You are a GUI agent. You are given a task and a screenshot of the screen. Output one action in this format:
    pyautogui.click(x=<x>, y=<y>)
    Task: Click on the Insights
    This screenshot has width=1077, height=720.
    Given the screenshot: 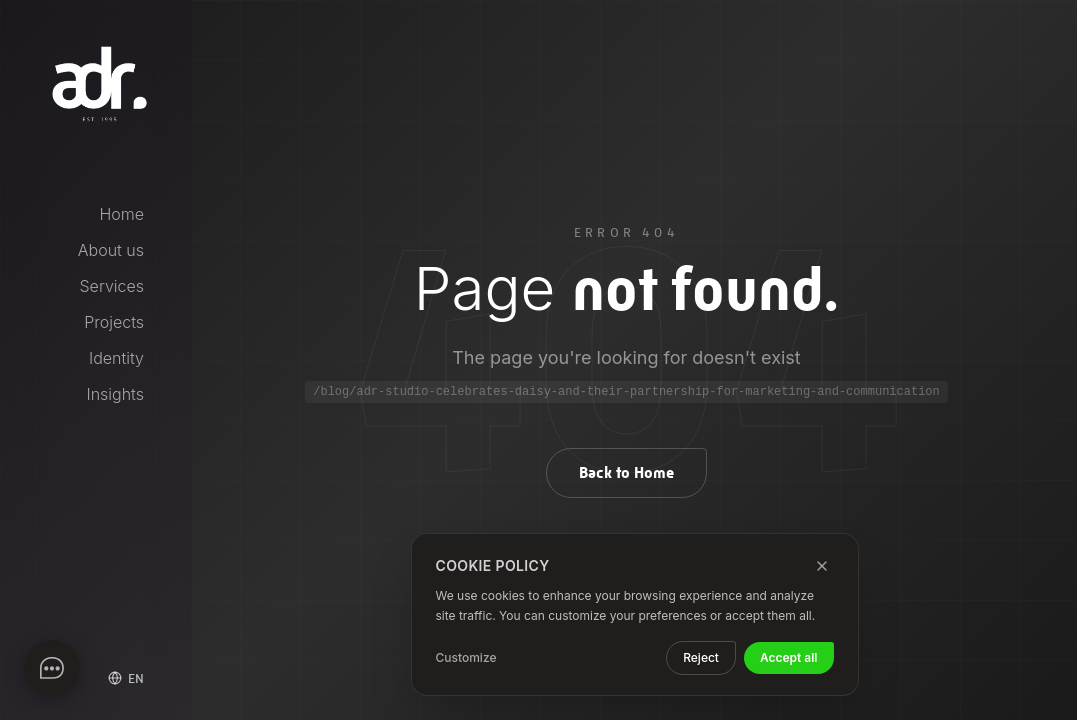 What is the action you would take?
    pyautogui.click(x=115, y=394)
    